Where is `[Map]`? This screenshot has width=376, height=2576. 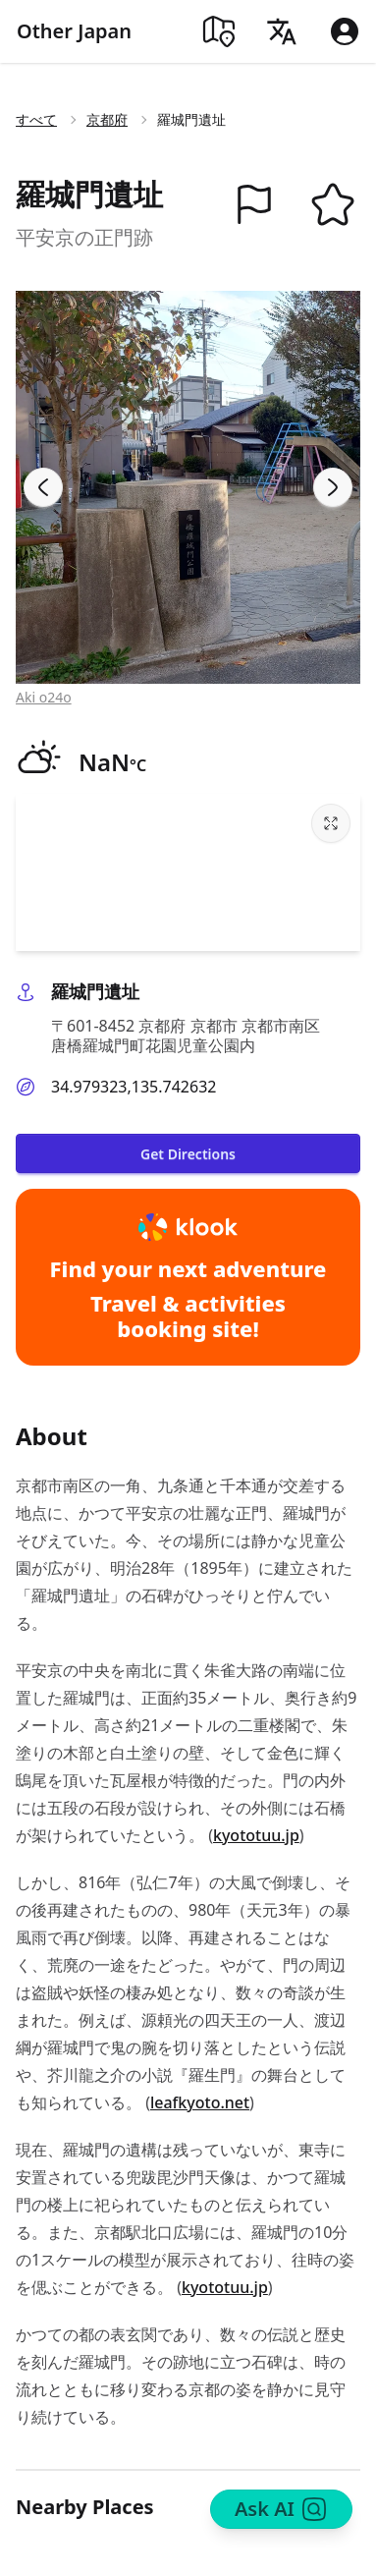
[Map] is located at coordinates (219, 31).